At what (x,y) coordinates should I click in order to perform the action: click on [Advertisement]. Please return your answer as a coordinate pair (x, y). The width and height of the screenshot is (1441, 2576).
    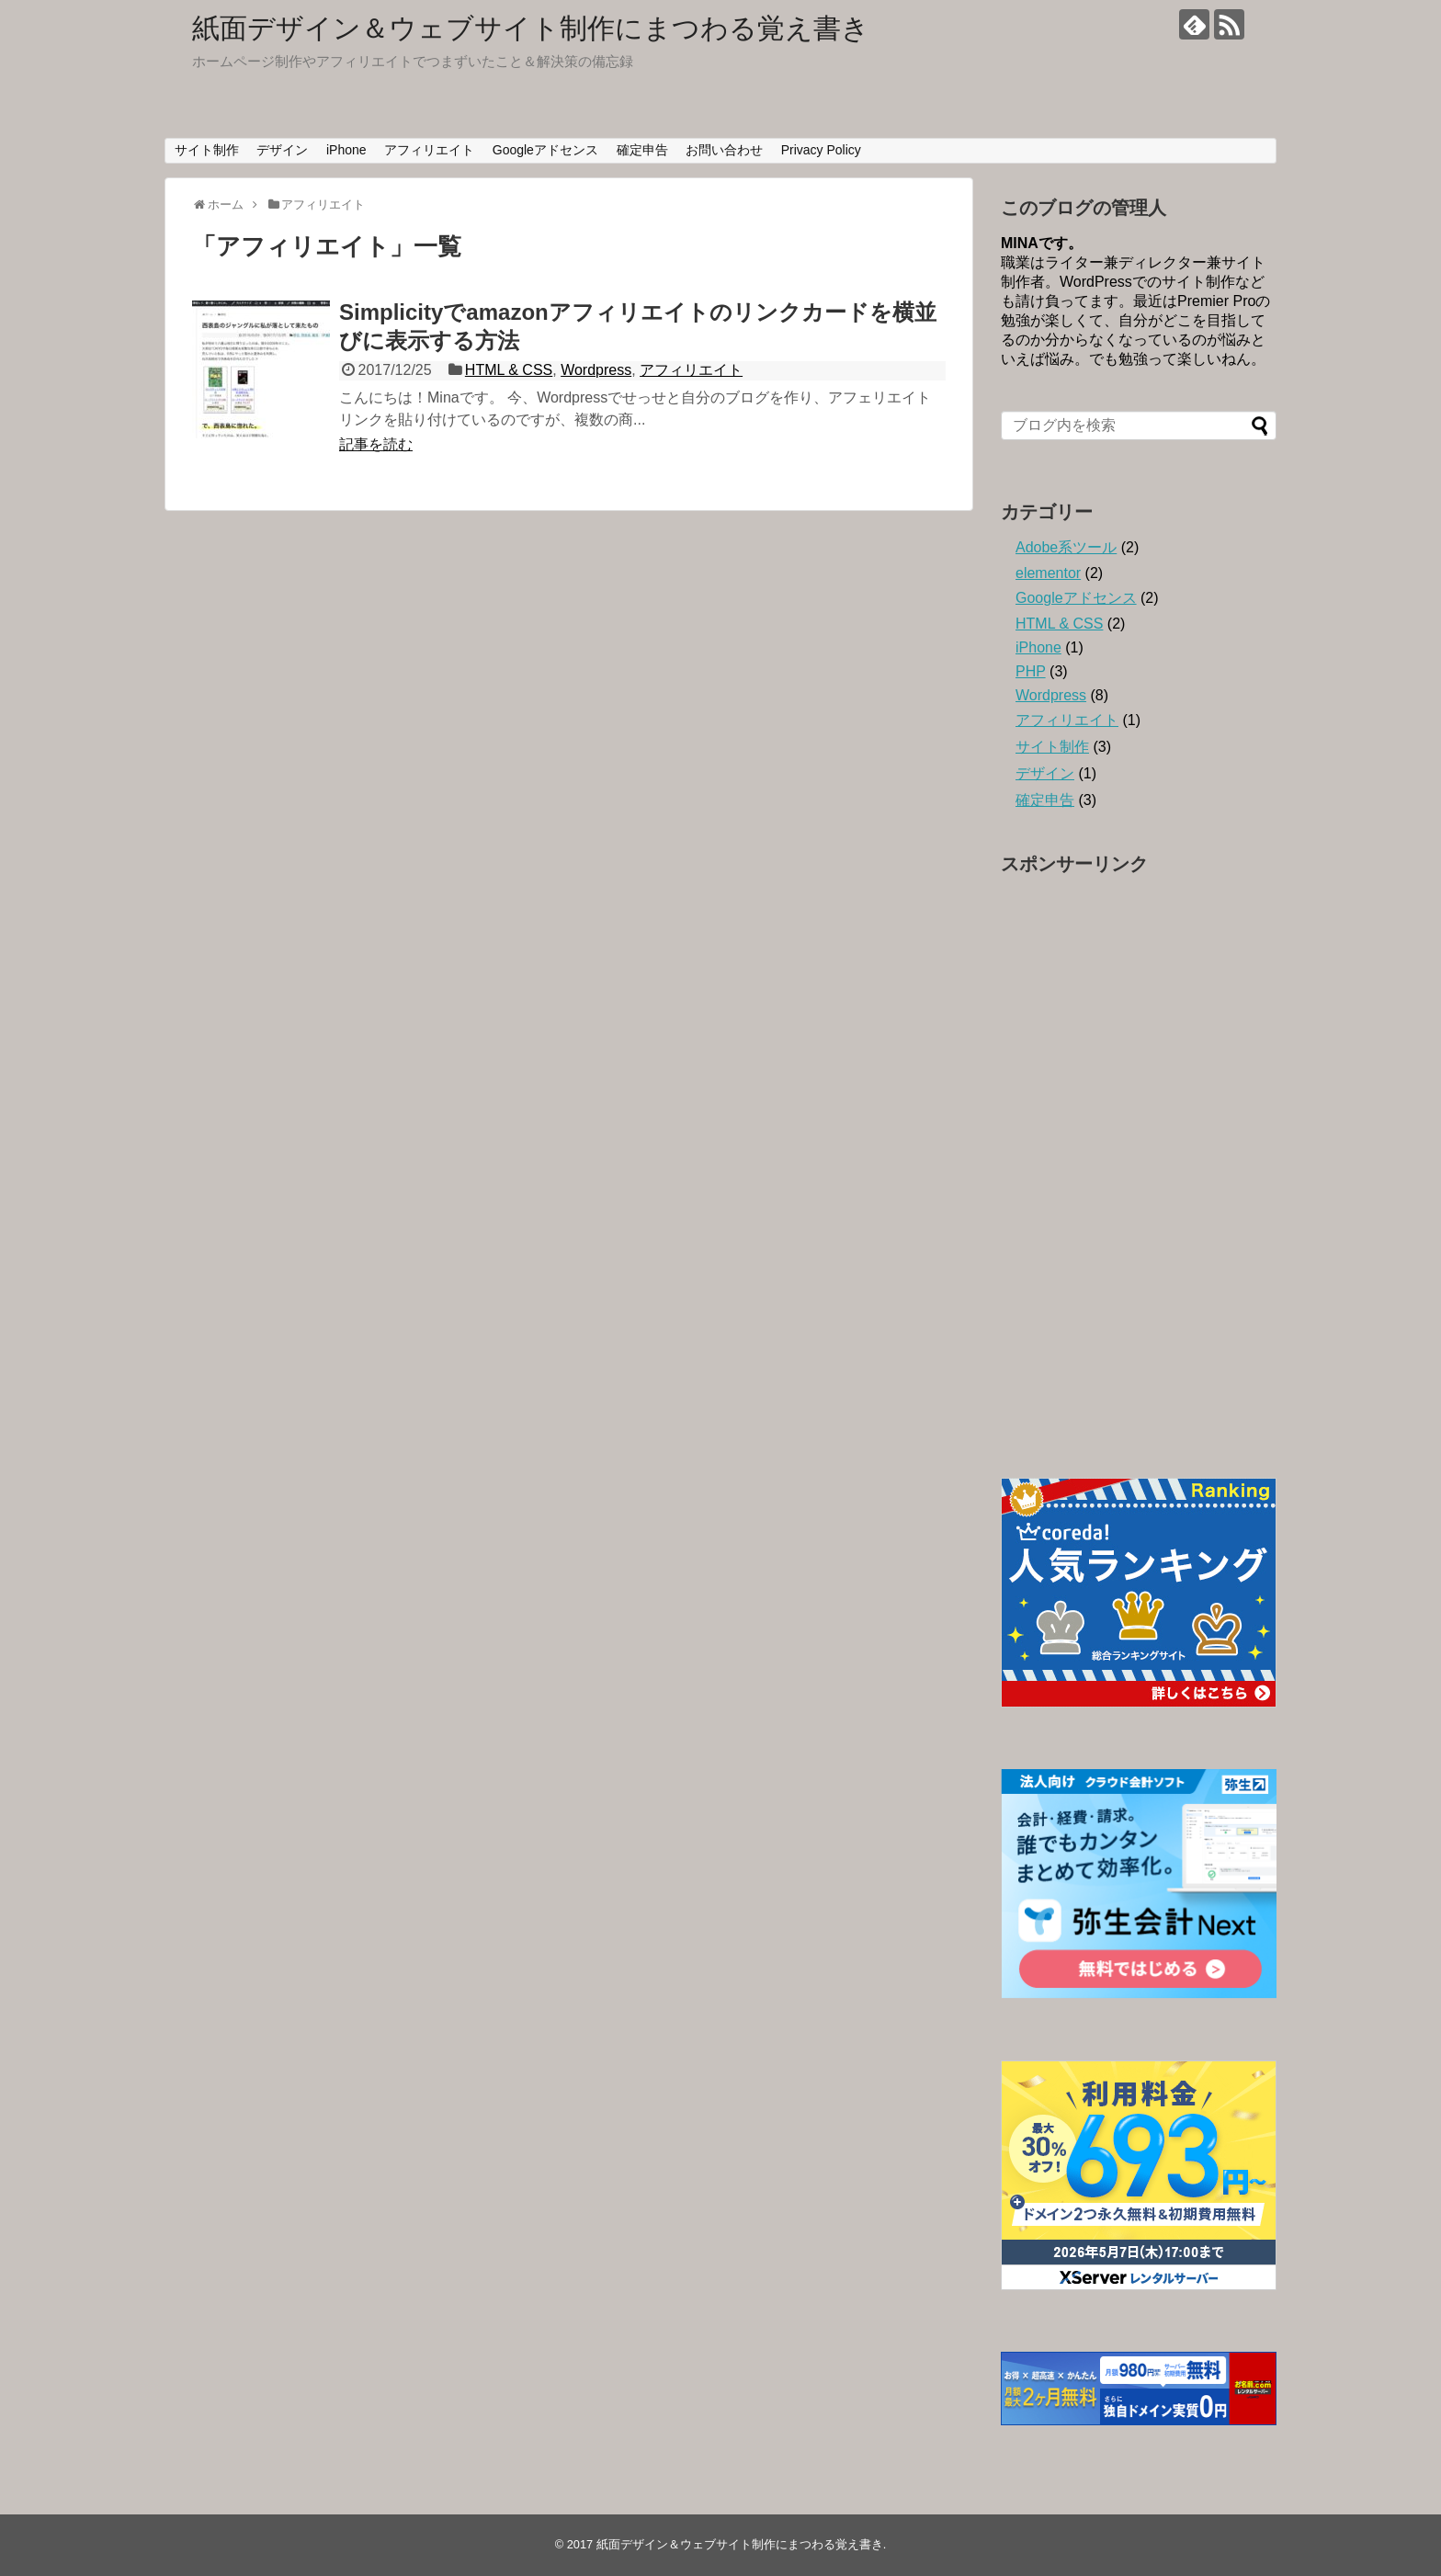
    Looking at the image, I should click on (1138, 1160).